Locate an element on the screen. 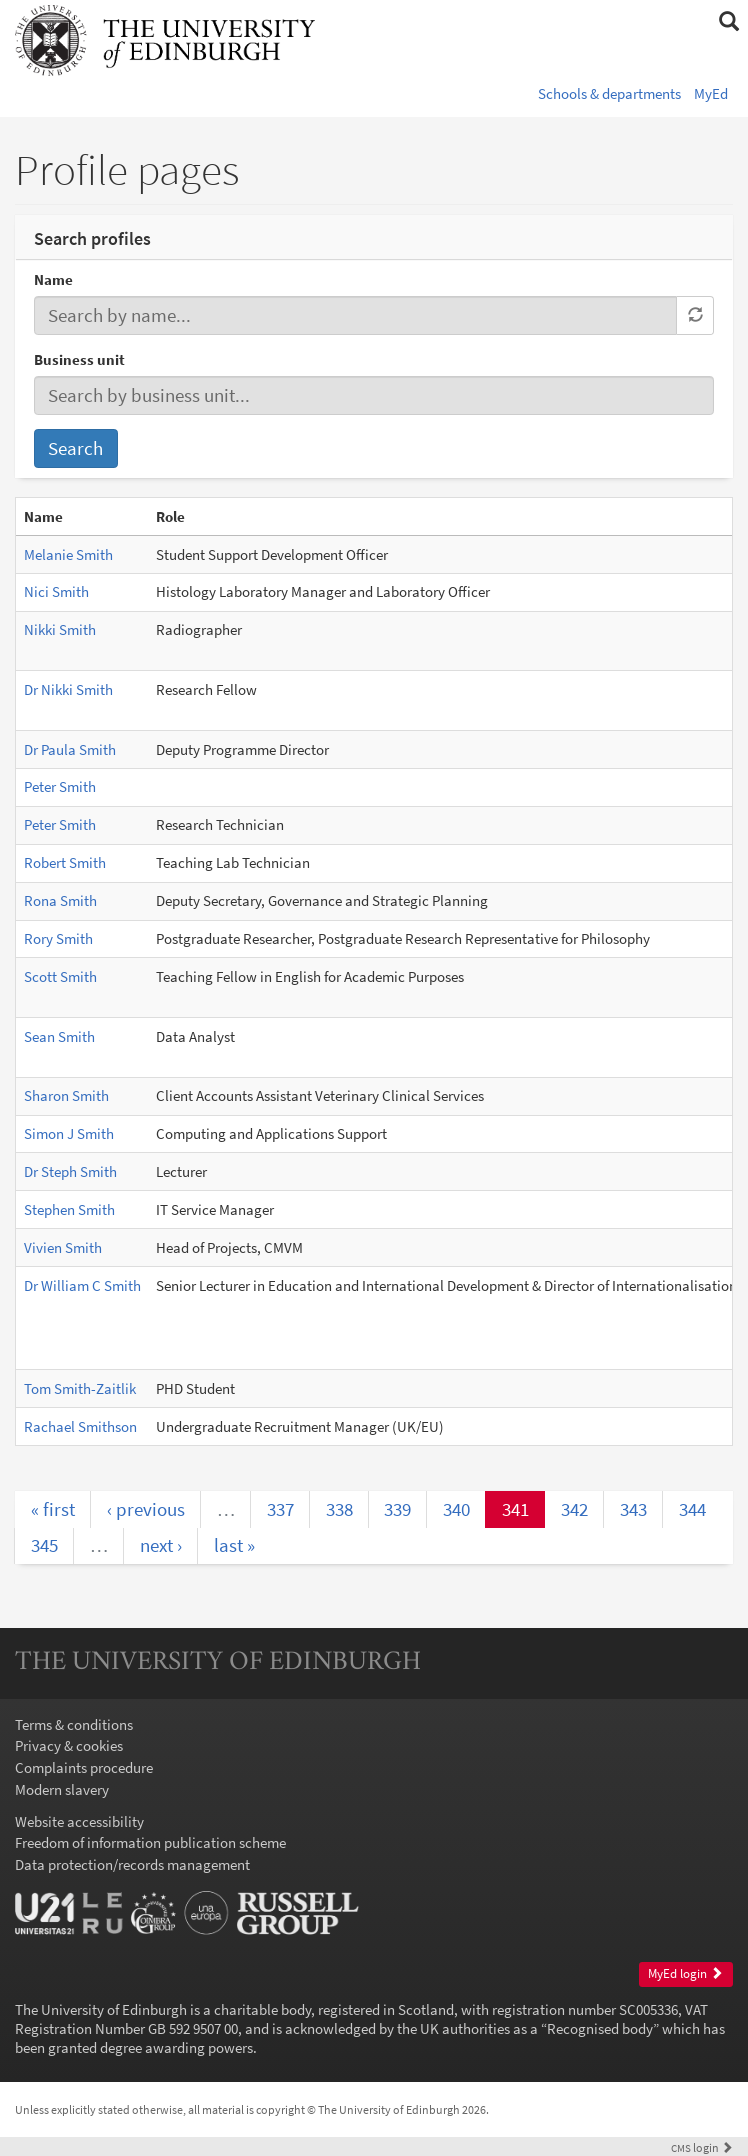 Image resolution: width=748 pixels, height=2156 pixels. Stephen Smith is located at coordinates (69, 1209).